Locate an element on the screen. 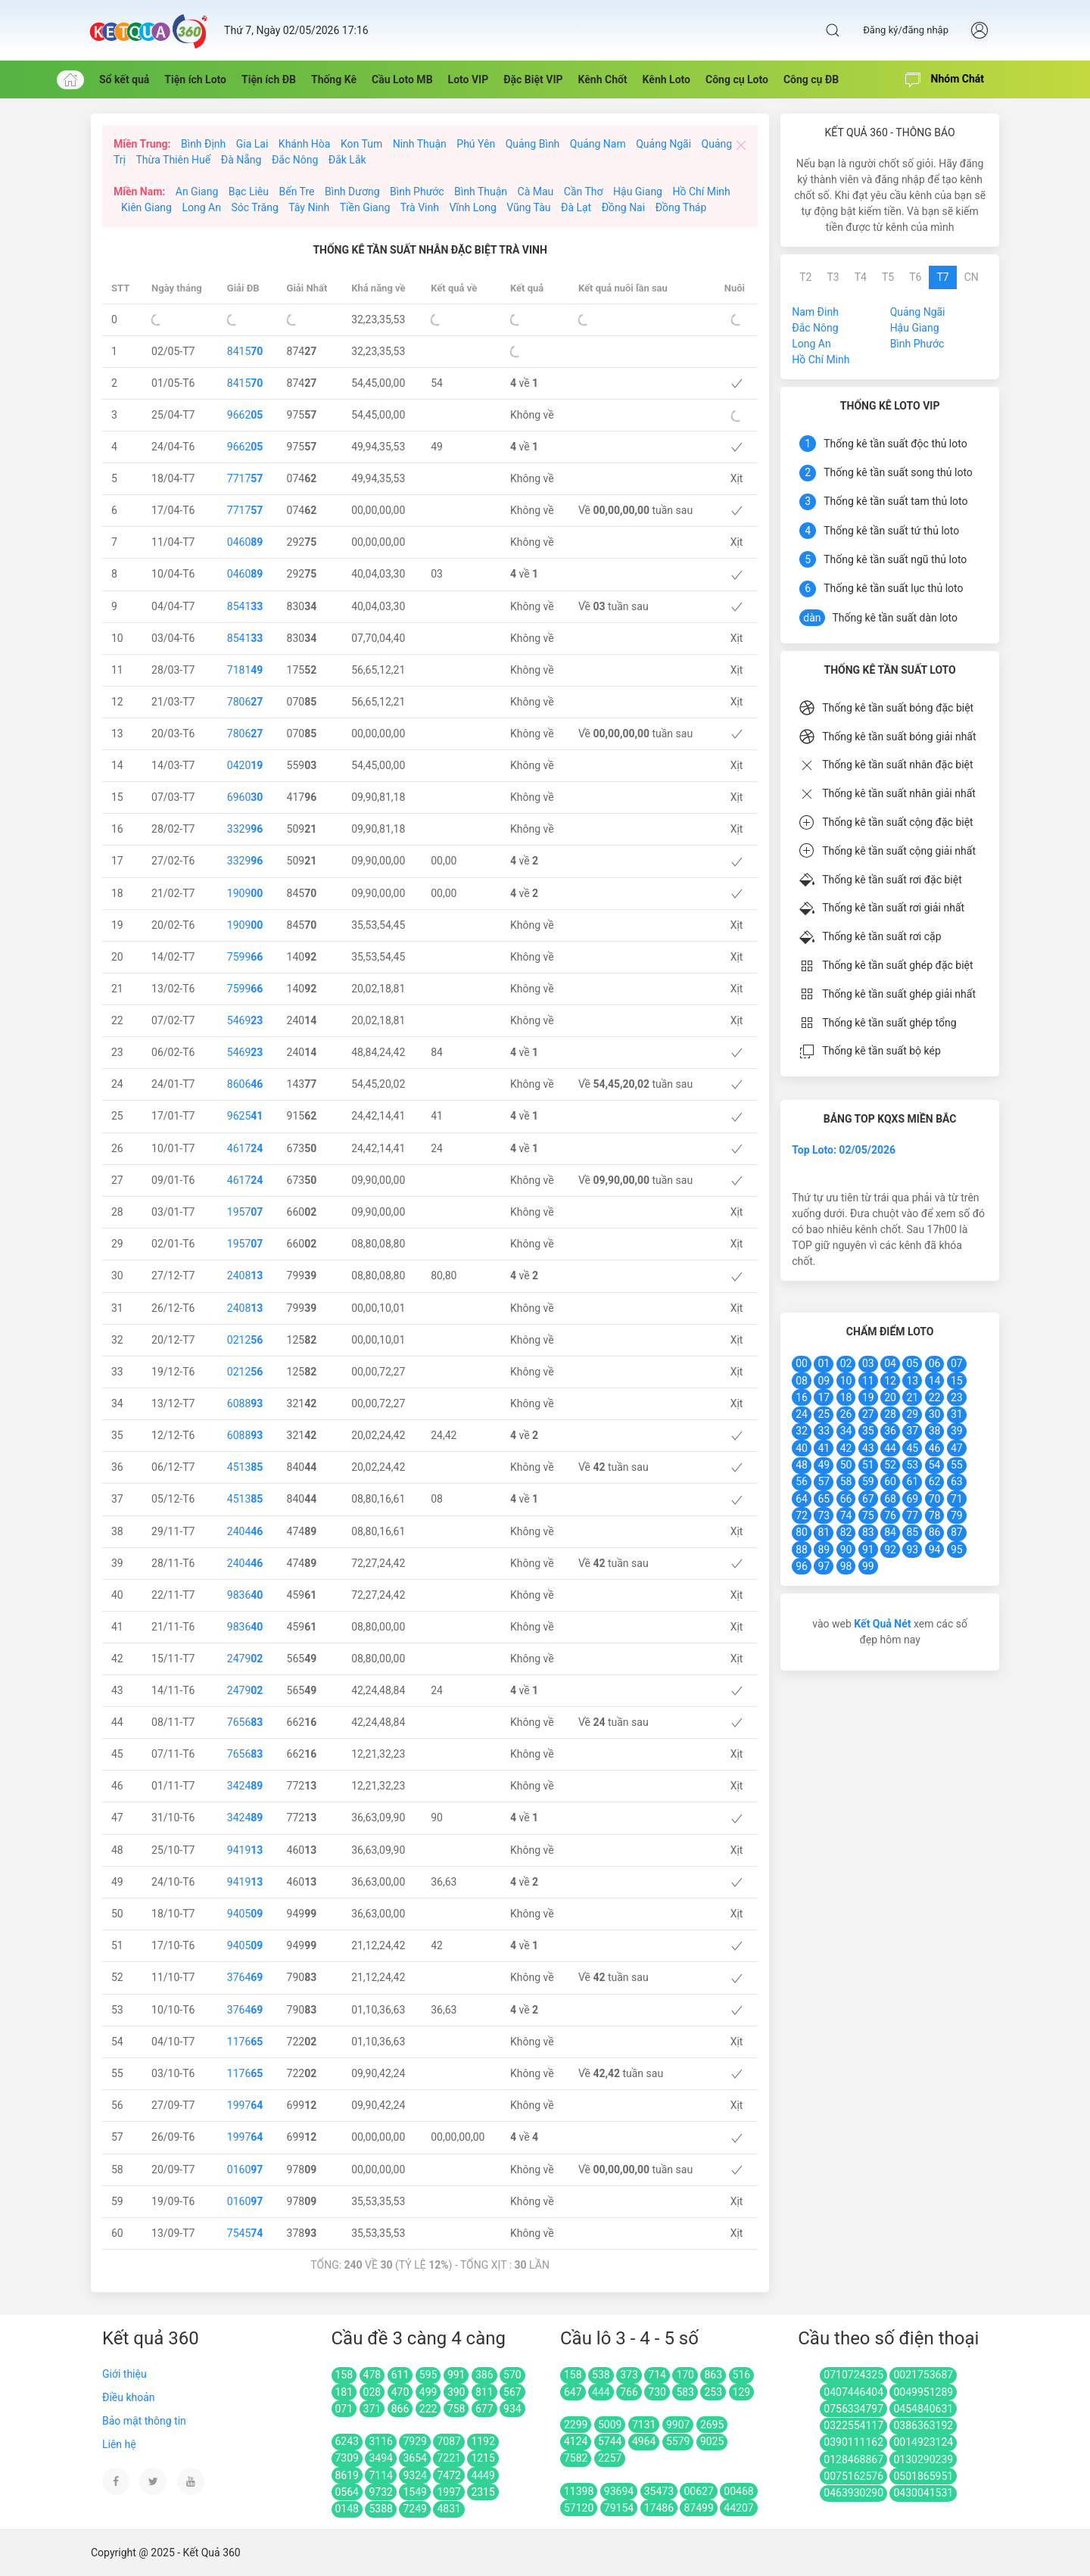 The height and width of the screenshot is (2576, 1090). 1997 is located at coordinates (245, 2105).